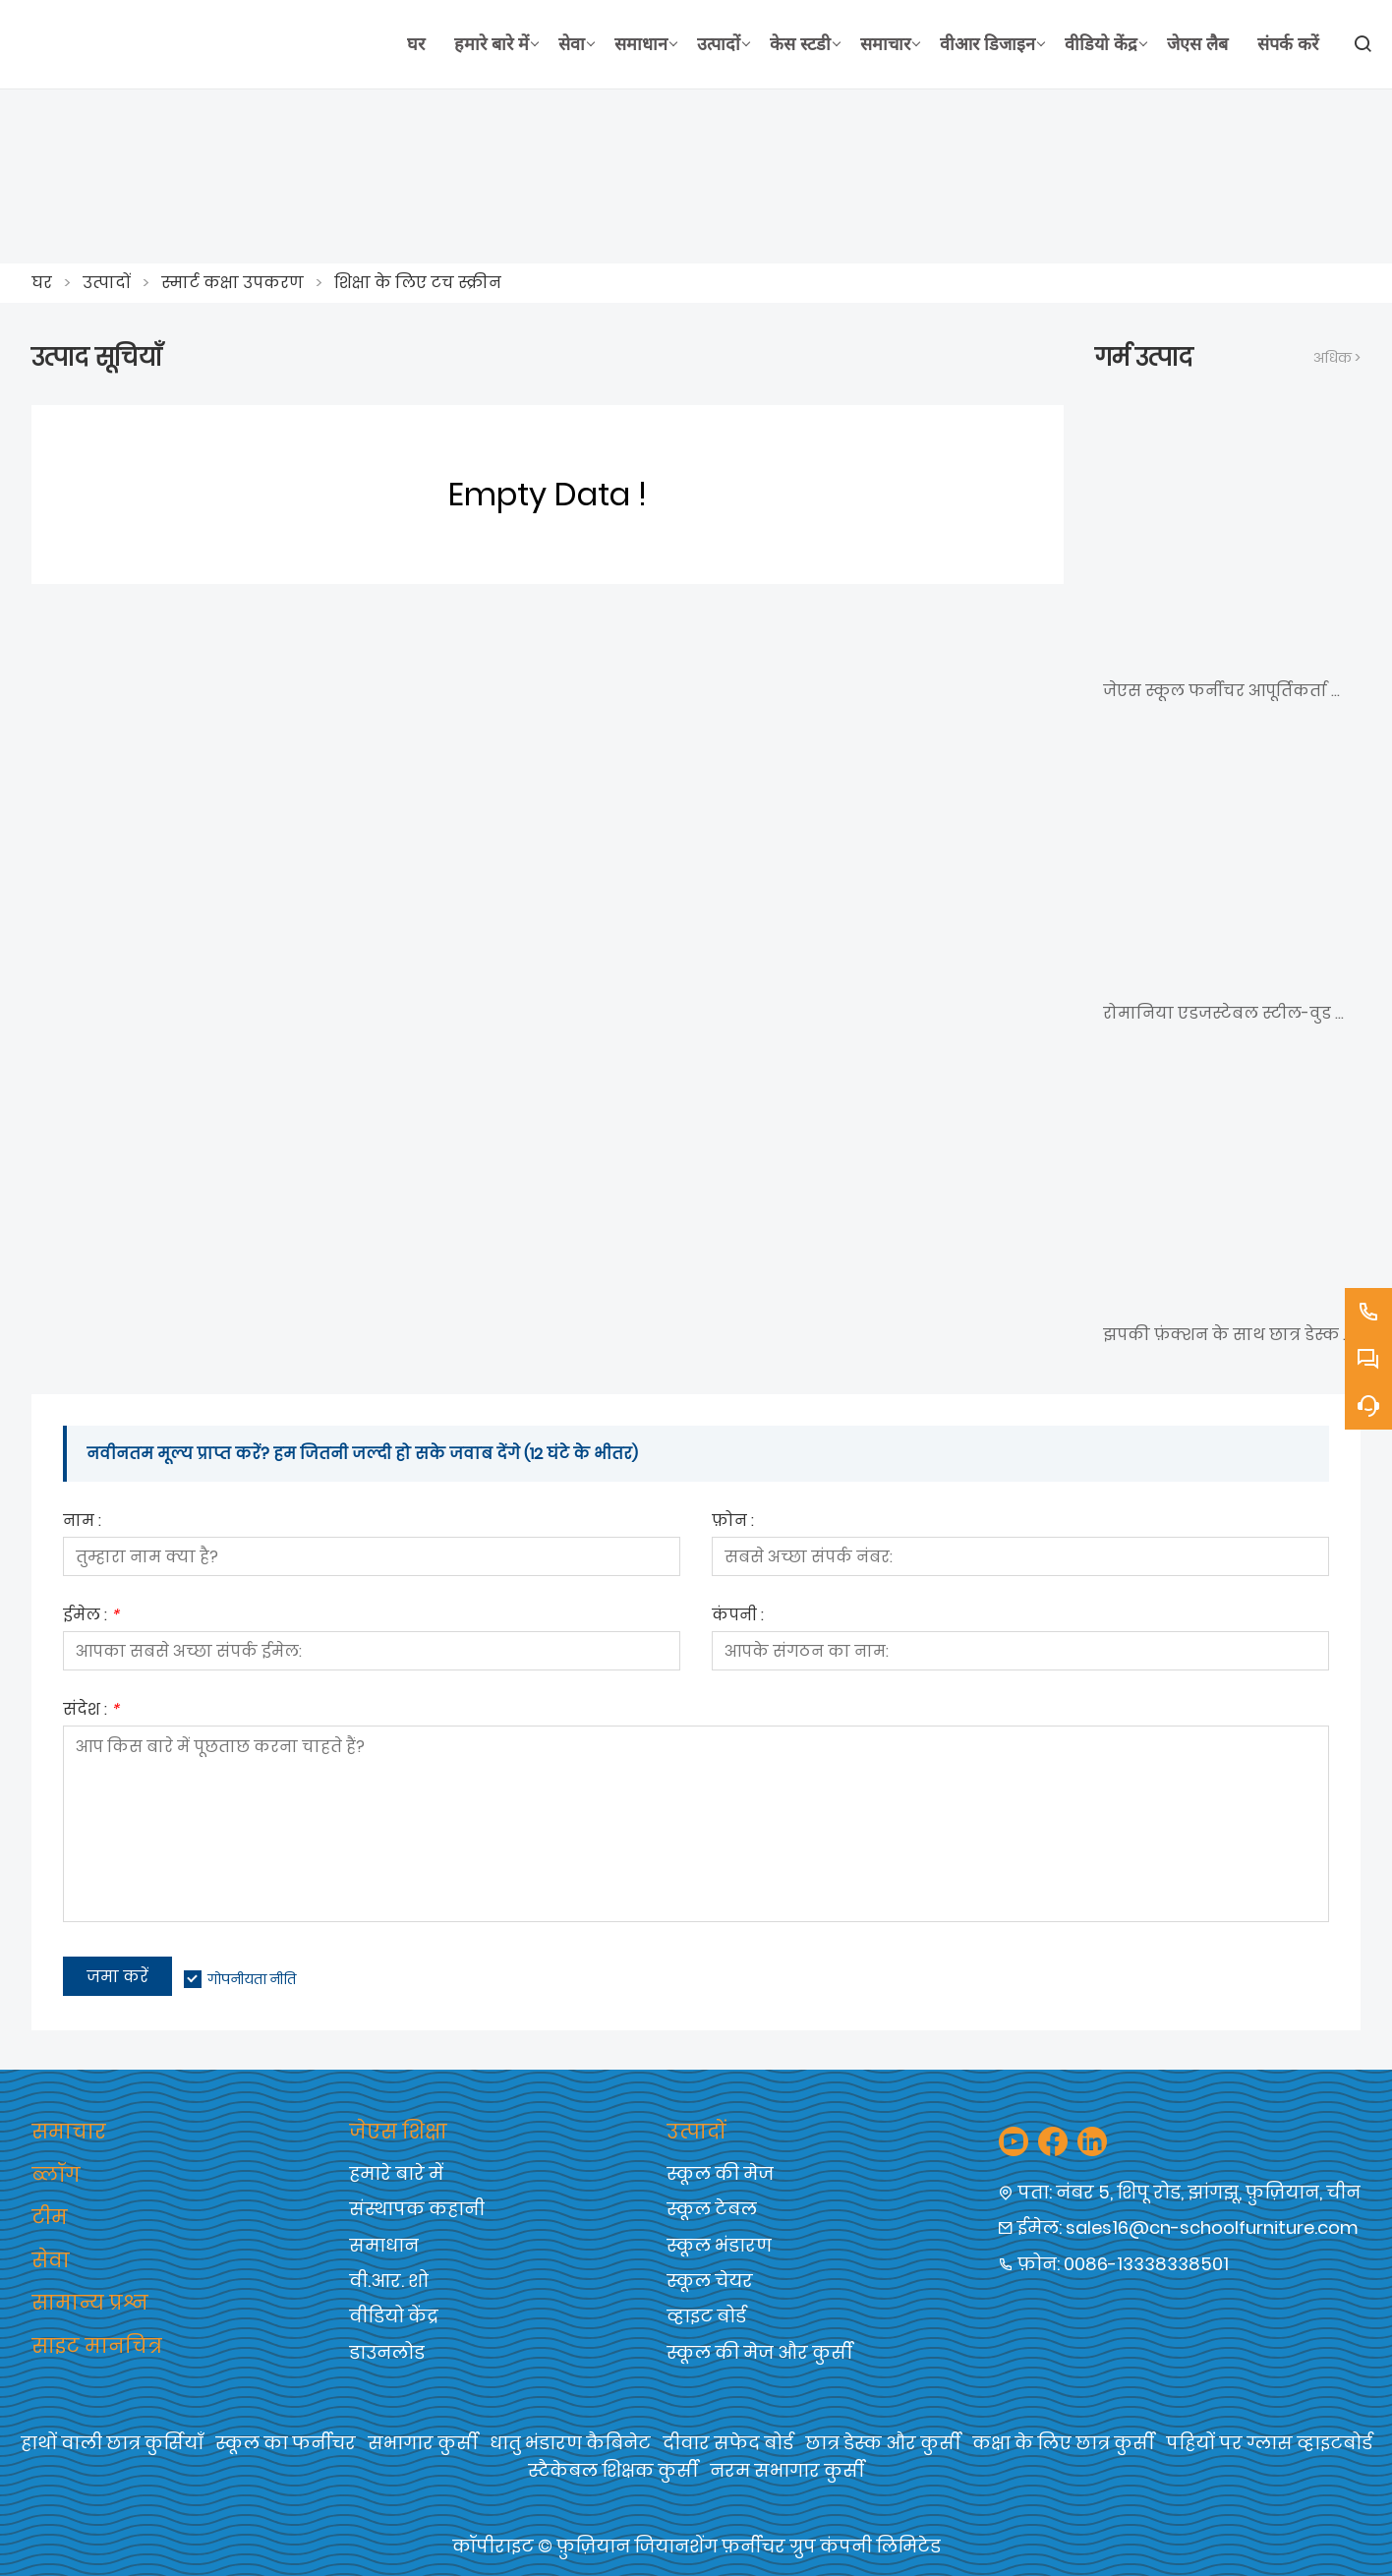 This screenshot has width=1392, height=2576. What do you see at coordinates (1208, 2192) in the screenshot?
I see `नंबर 5, शिपू रोड, झांगझू, फ़ुज़ियान, चीन` at bounding box center [1208, 2192].